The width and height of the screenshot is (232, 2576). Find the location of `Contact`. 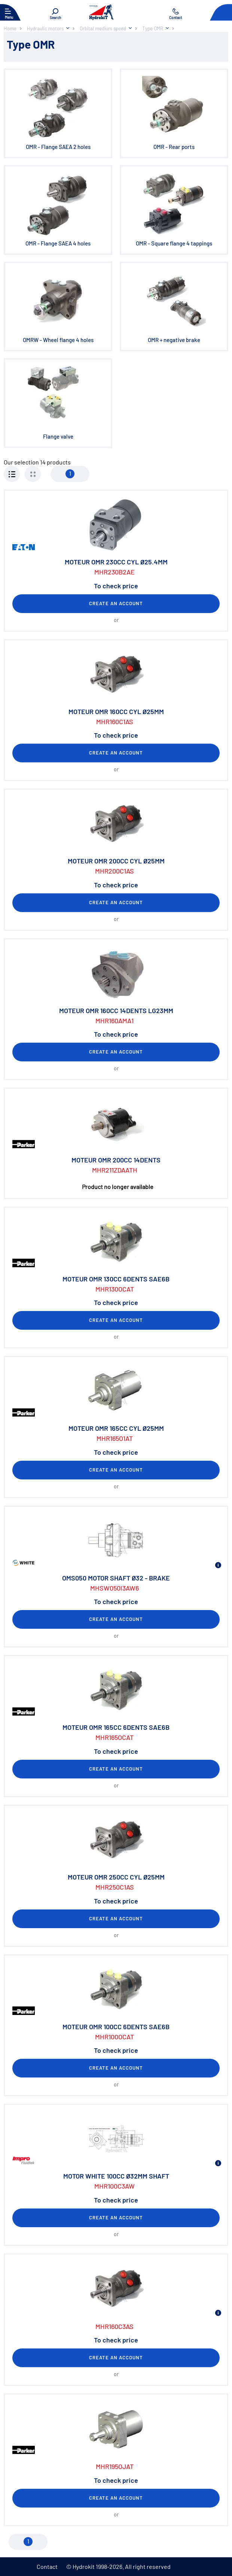

Contact is located at coordinates (47, 2566).